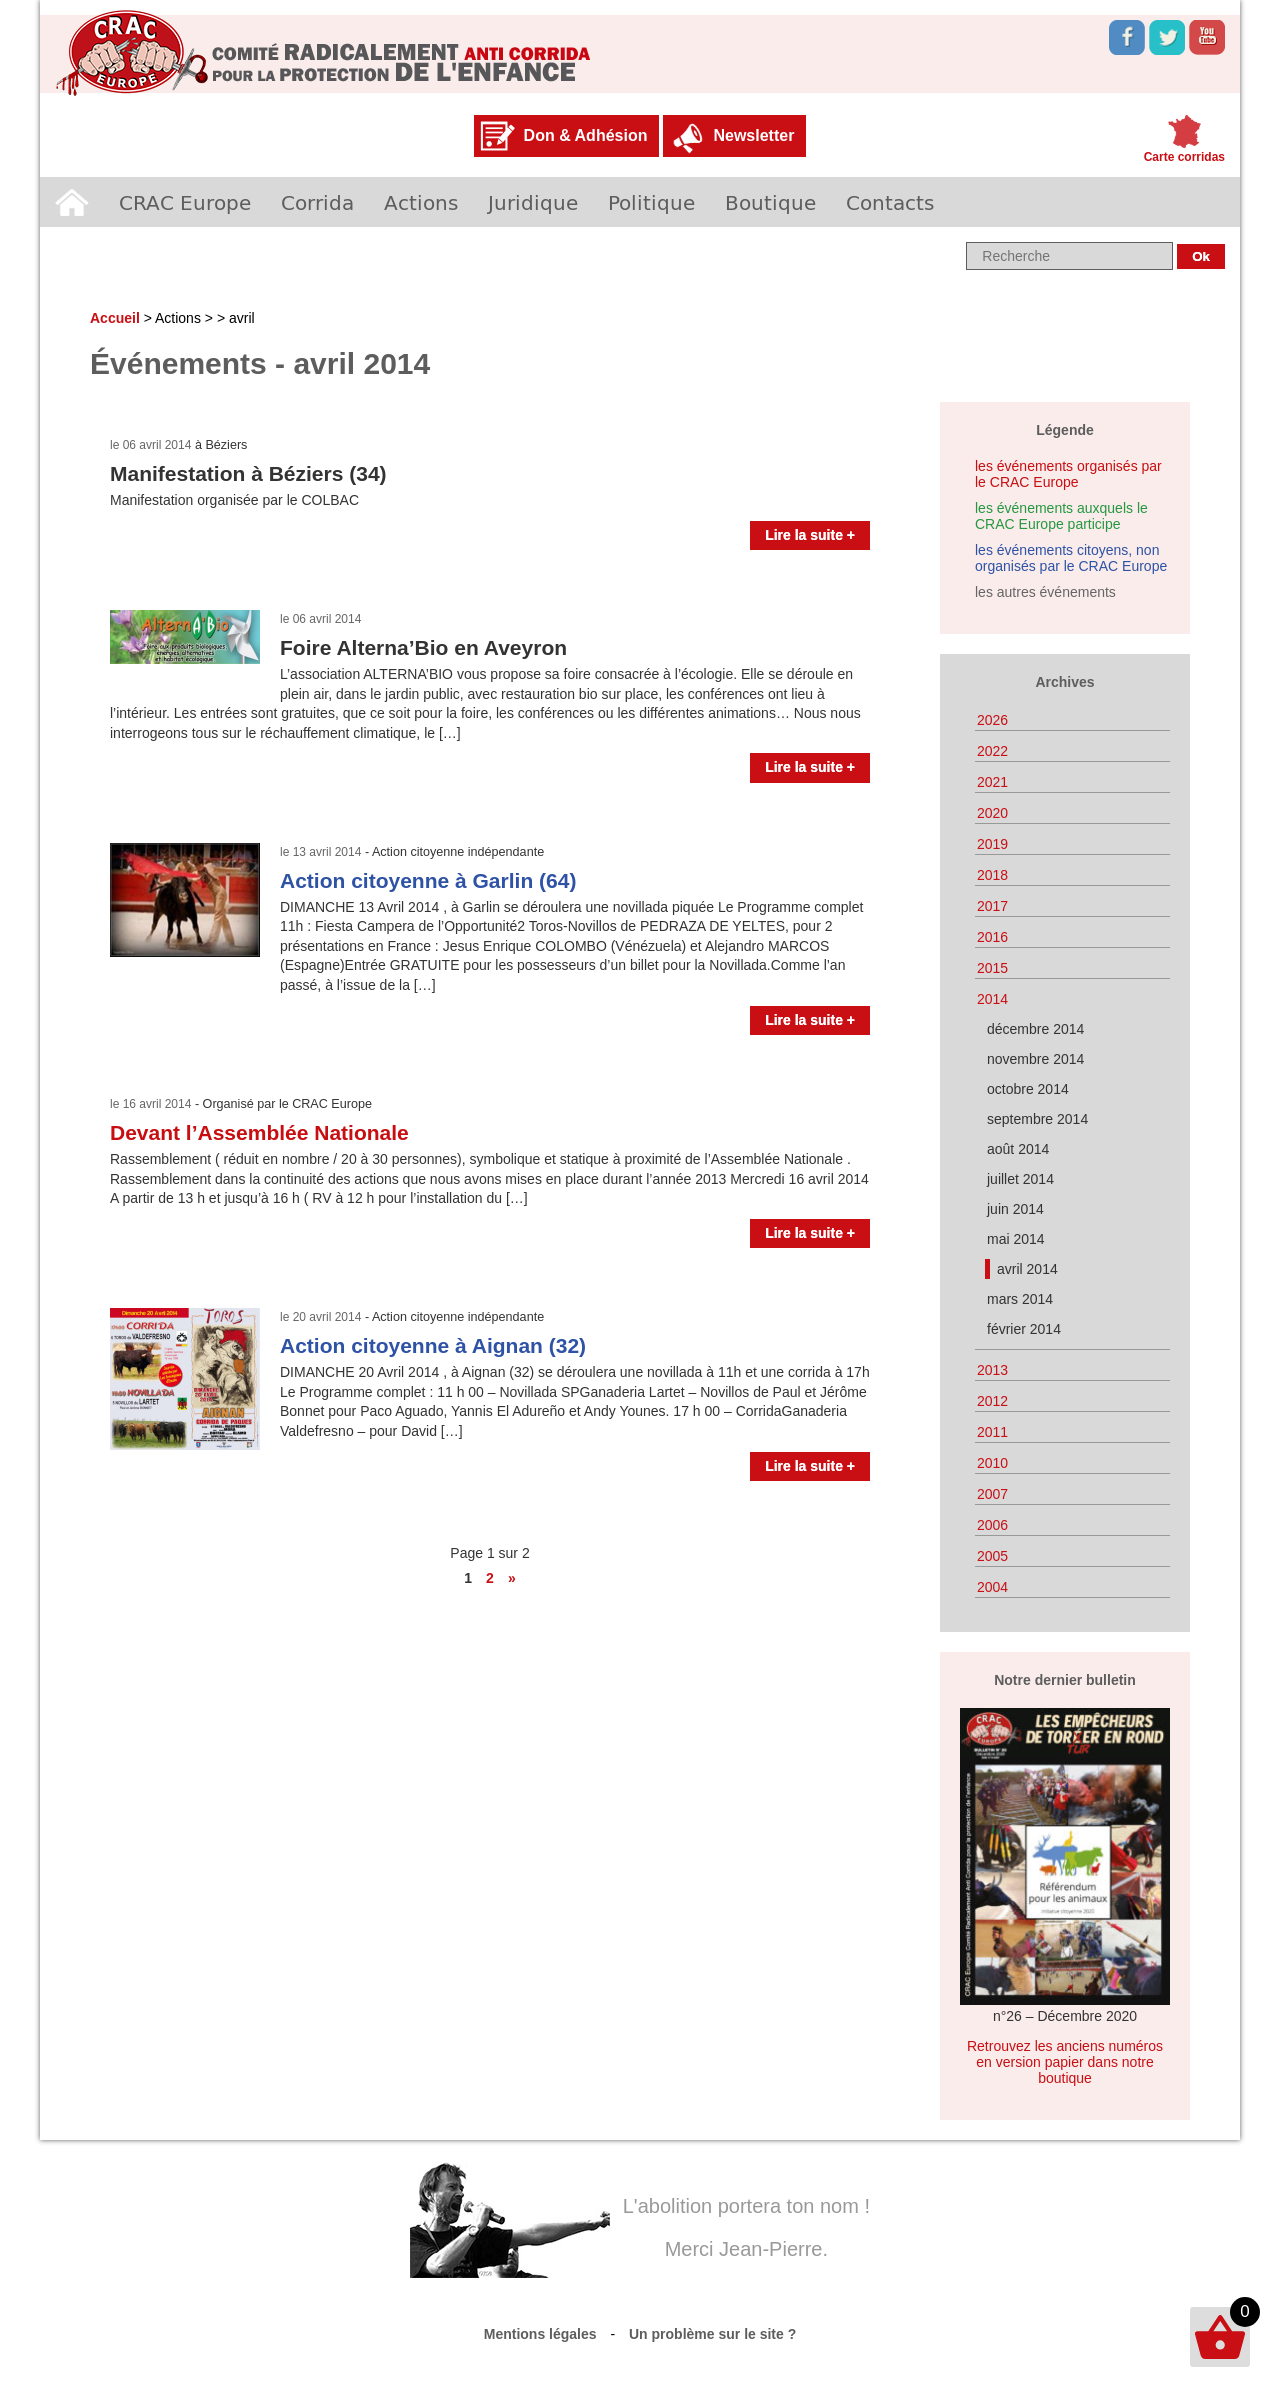  I want to click on octobre 2014, so click(1028, 1089).